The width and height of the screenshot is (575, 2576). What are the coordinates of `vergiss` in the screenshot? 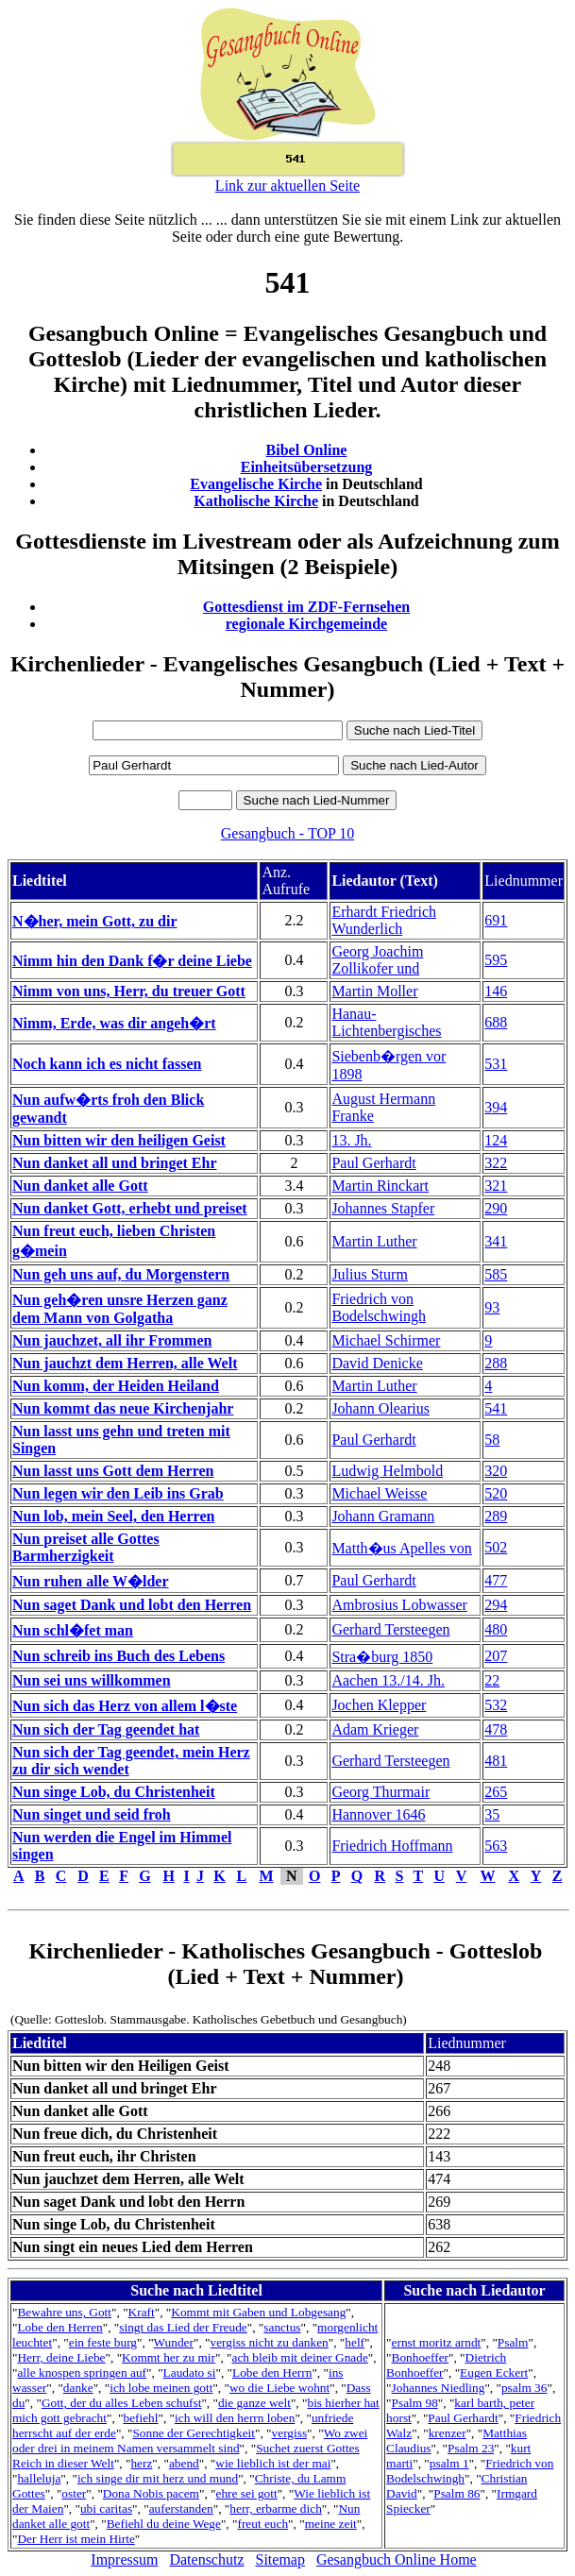 It's located at (290, 2433).